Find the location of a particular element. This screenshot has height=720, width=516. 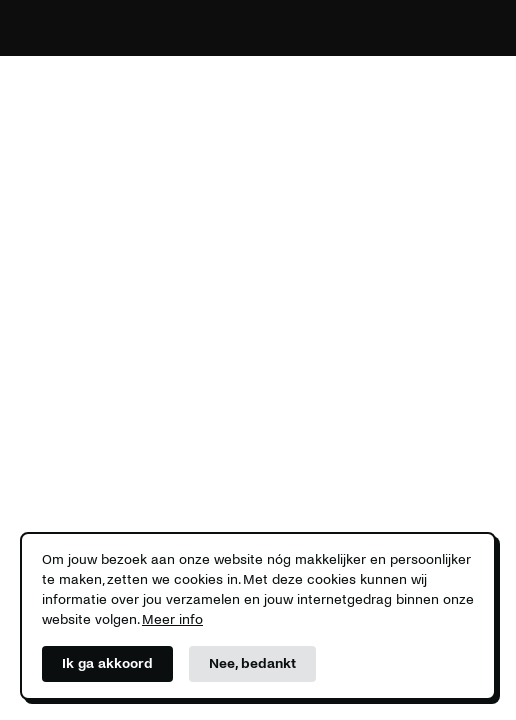

Nee, bedankt is located at coordinates (252, 663).